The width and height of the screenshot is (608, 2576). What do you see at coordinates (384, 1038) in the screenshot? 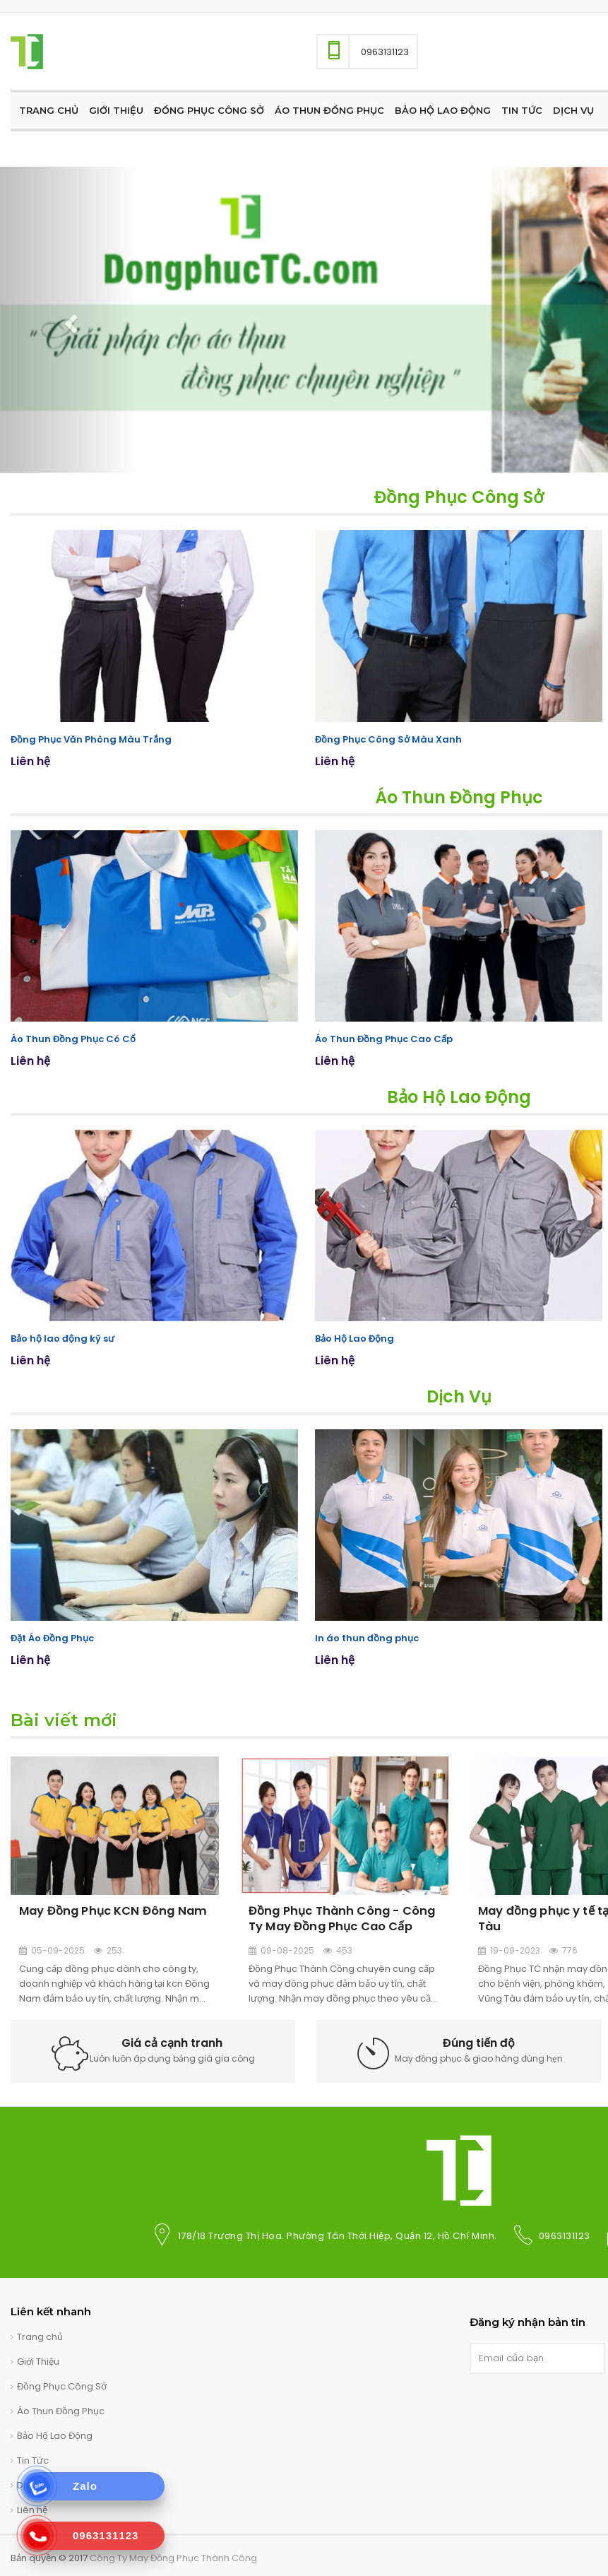
I see `Áo Thun Đồng Phục Cao Cấp` at bounding box center [384, 1038].